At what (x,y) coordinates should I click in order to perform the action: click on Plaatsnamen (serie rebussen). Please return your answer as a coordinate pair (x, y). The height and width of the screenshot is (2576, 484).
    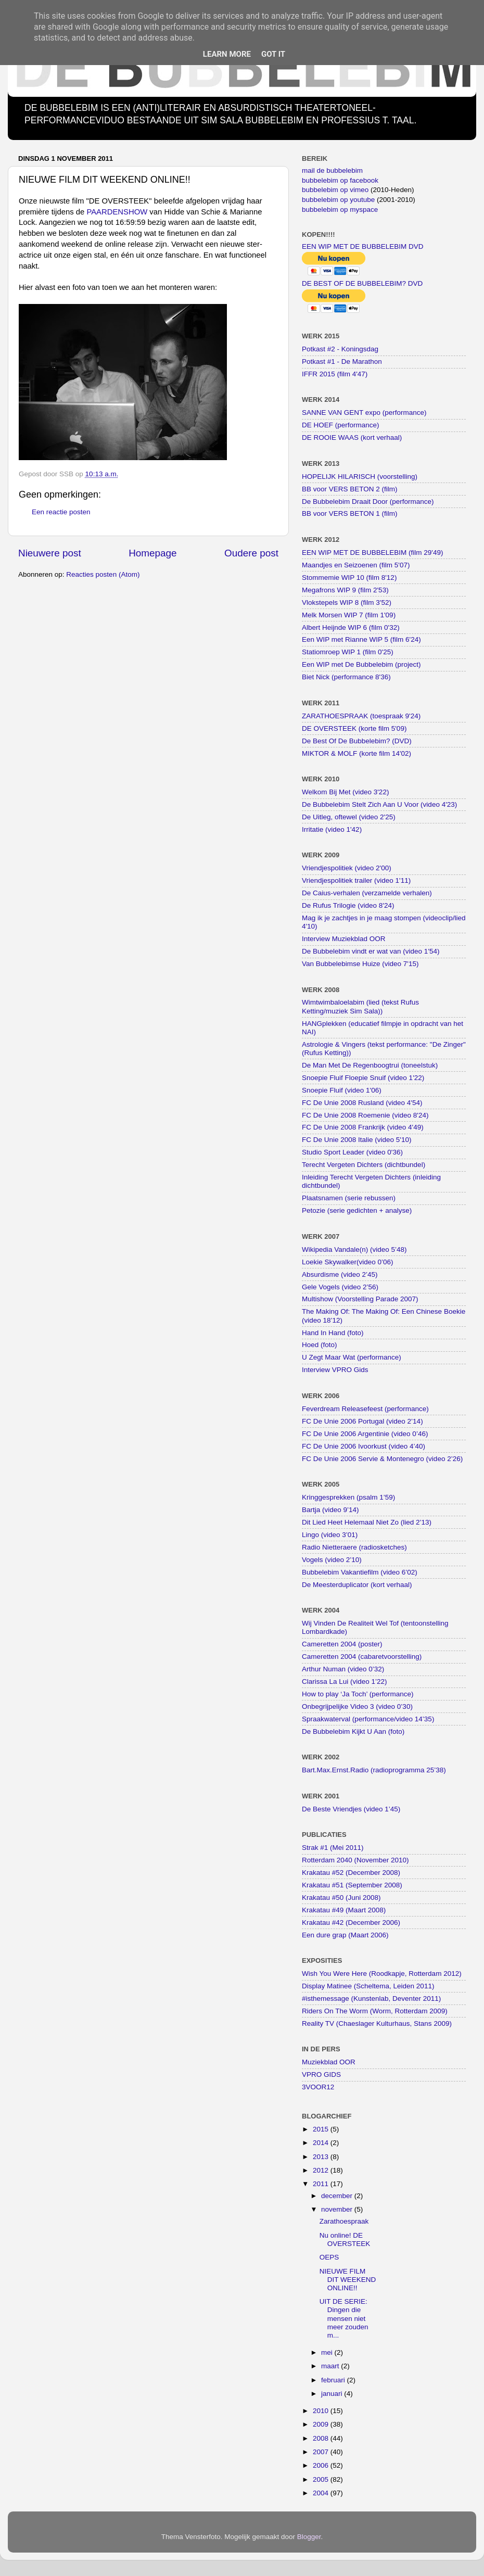
    Looking at the image, I should click on (349, 1198).